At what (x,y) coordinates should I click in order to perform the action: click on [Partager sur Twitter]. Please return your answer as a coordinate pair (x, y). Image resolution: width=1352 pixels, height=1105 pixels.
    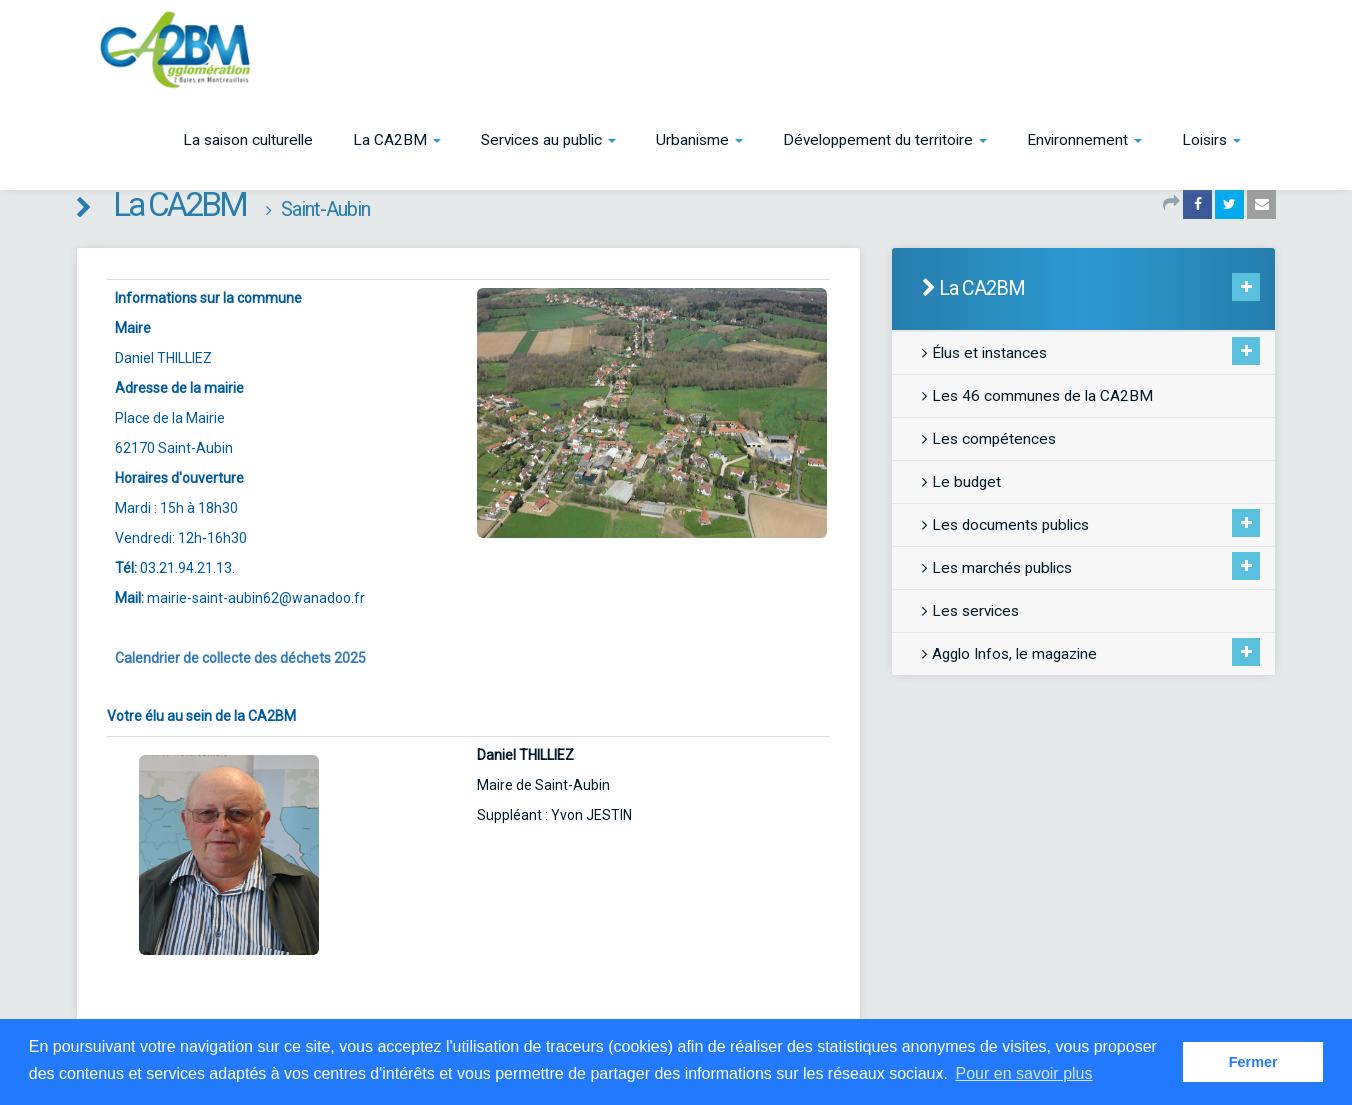
    Looking at the image, I should click on (1229, 204).